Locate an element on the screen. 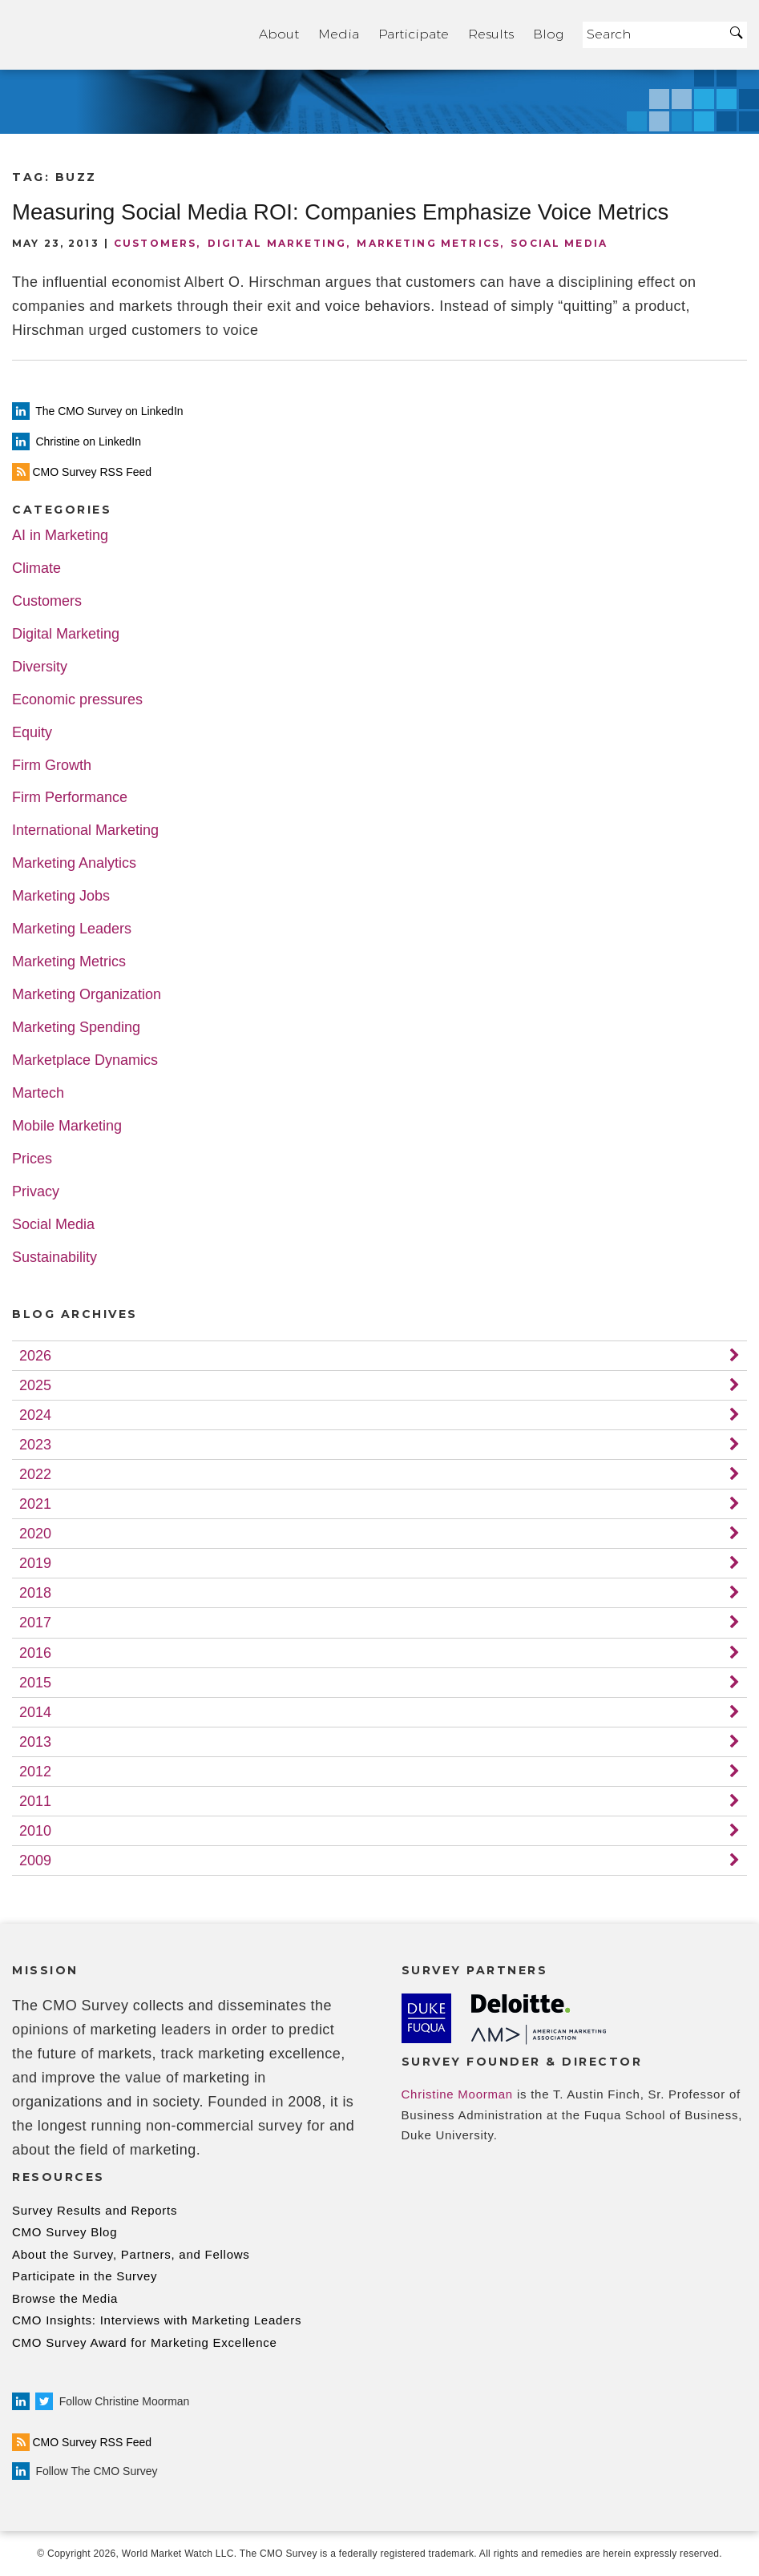 This screenshot has width=759, height=2576. Social Media is located at coordinates (559, 243).